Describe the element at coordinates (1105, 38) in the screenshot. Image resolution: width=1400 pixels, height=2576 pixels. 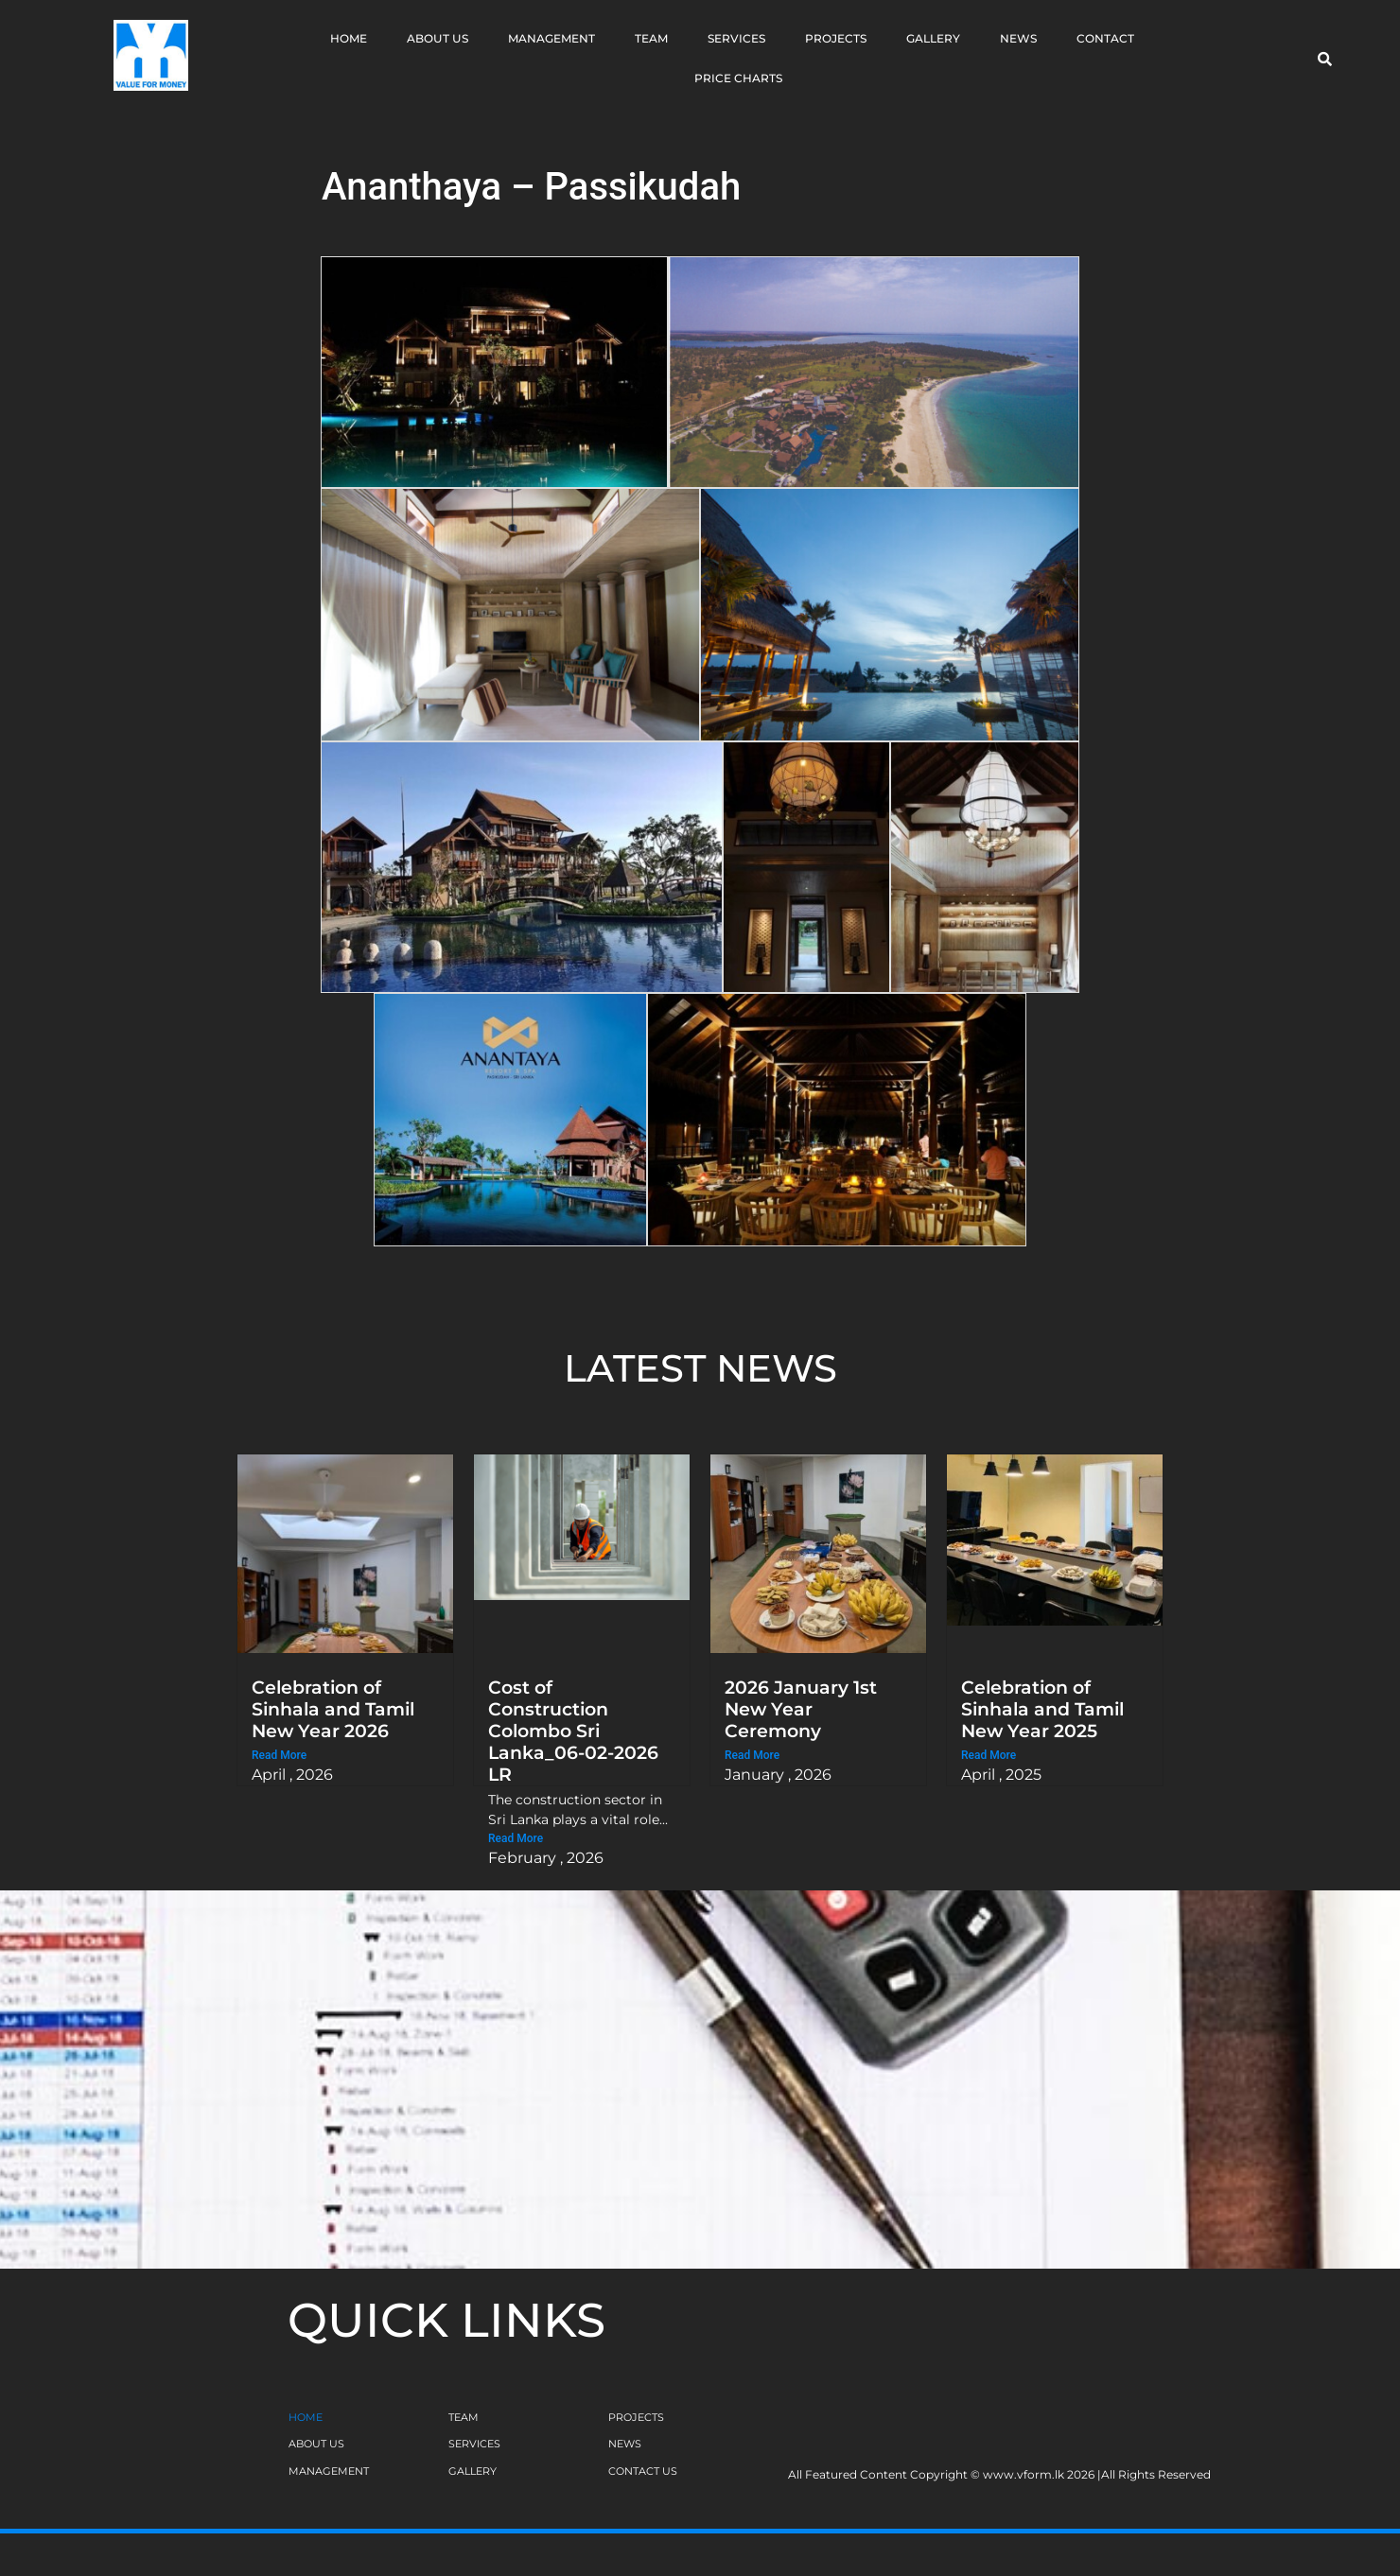
I see `Contact` at that location.